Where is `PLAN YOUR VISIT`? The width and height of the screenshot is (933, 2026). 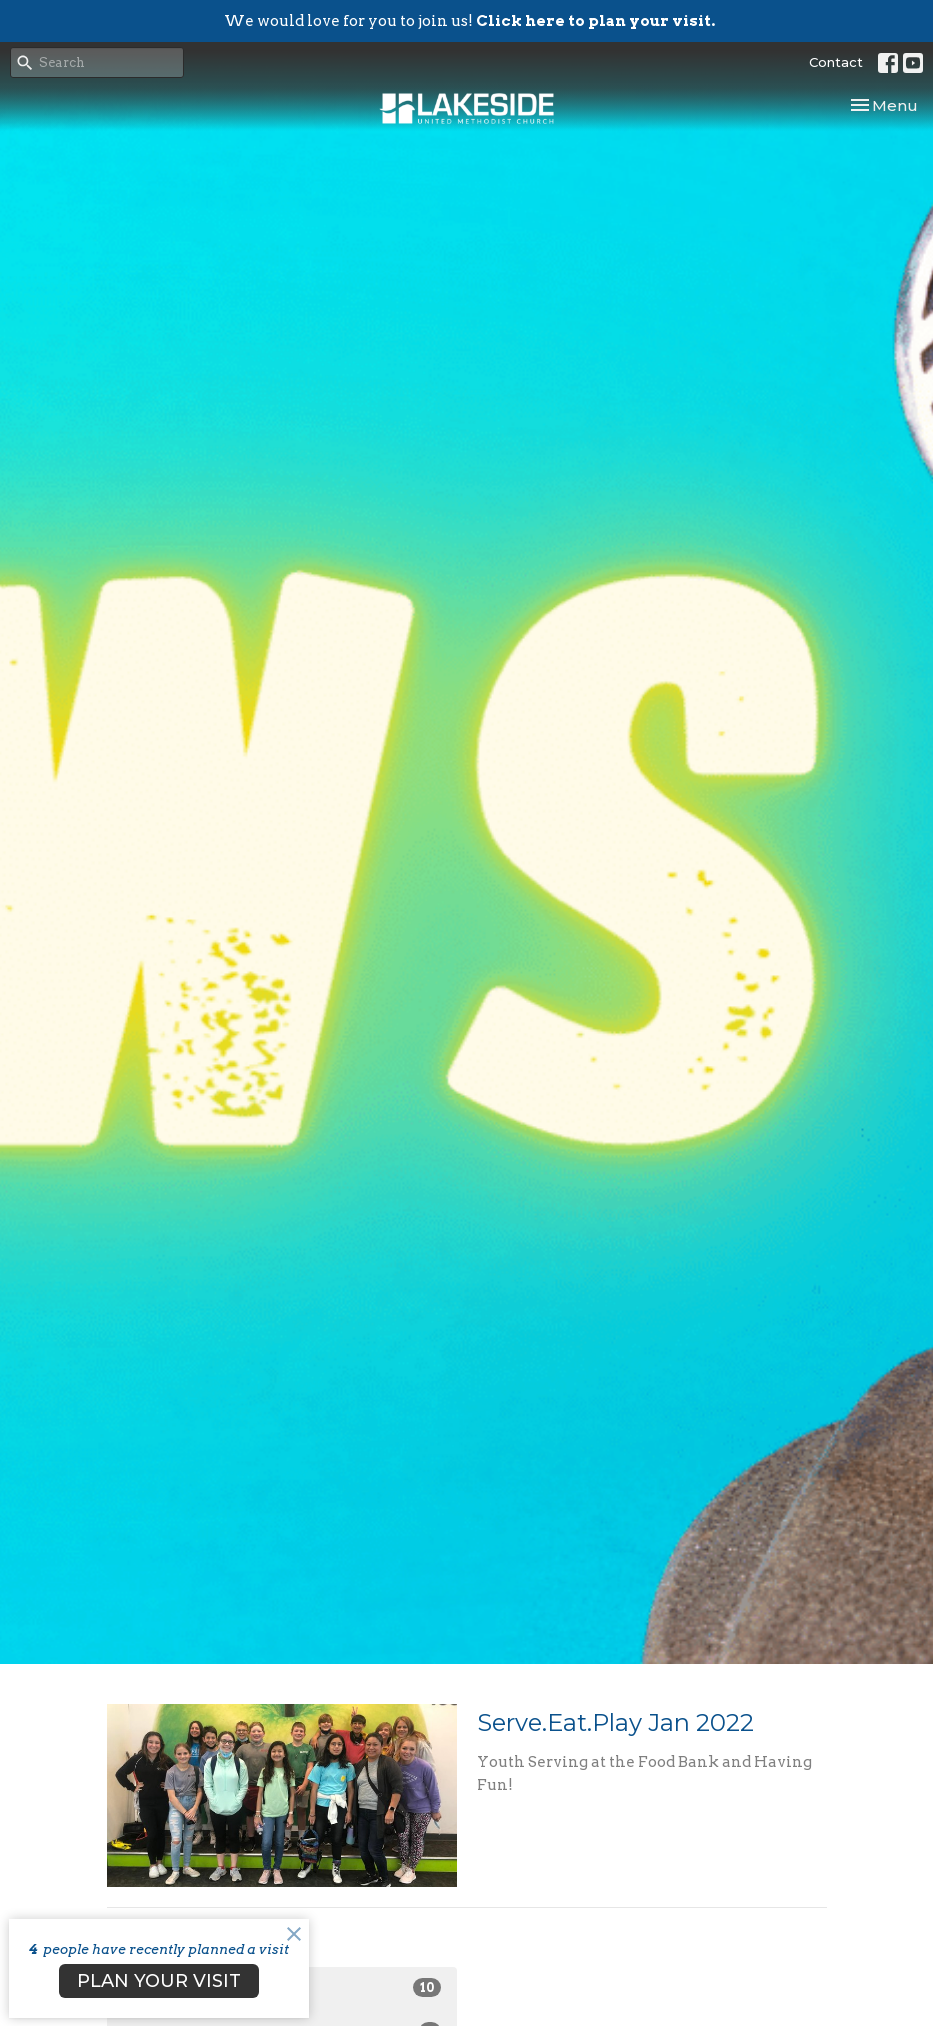
PLAN YOUR VISIT is located at coordinates (159, 1981).